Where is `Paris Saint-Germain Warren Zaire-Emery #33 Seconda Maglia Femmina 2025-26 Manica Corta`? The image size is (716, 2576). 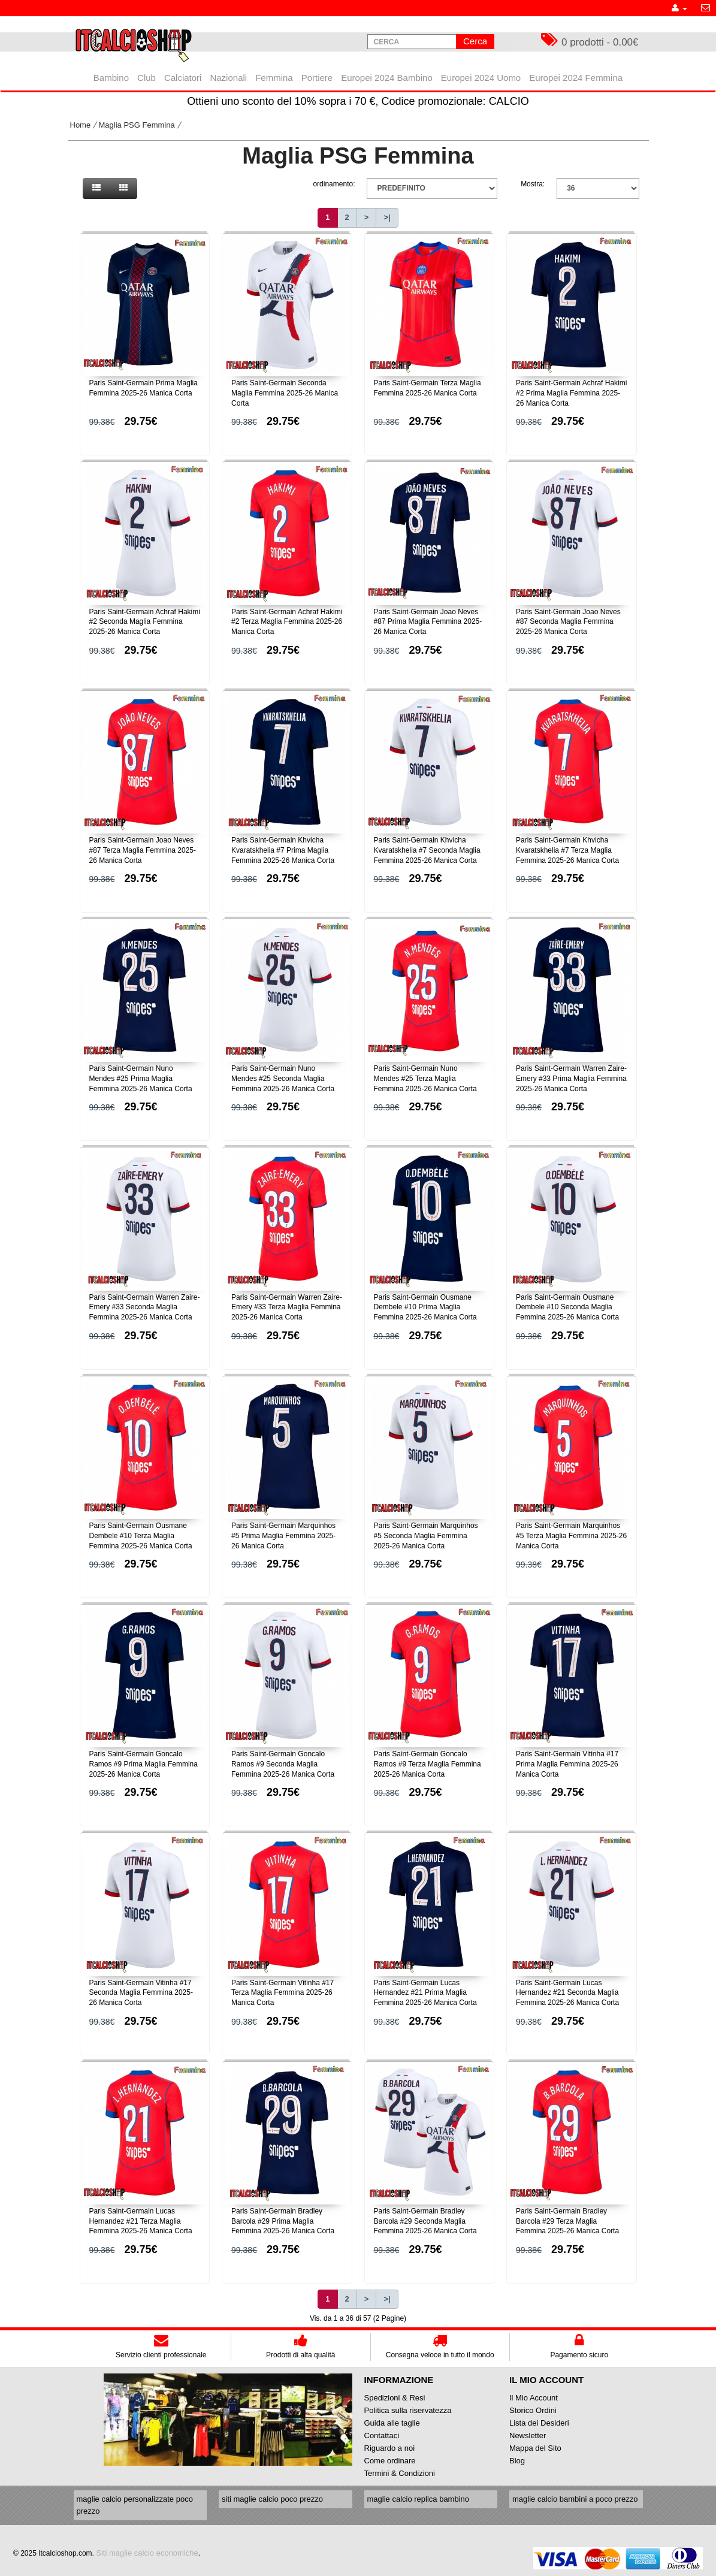
Paris Saint-Germain Warren Zaire-Emery #33 Seconda Maglia Femmina 2025-26 Manica Corta is located at coordinates (144, 1307).